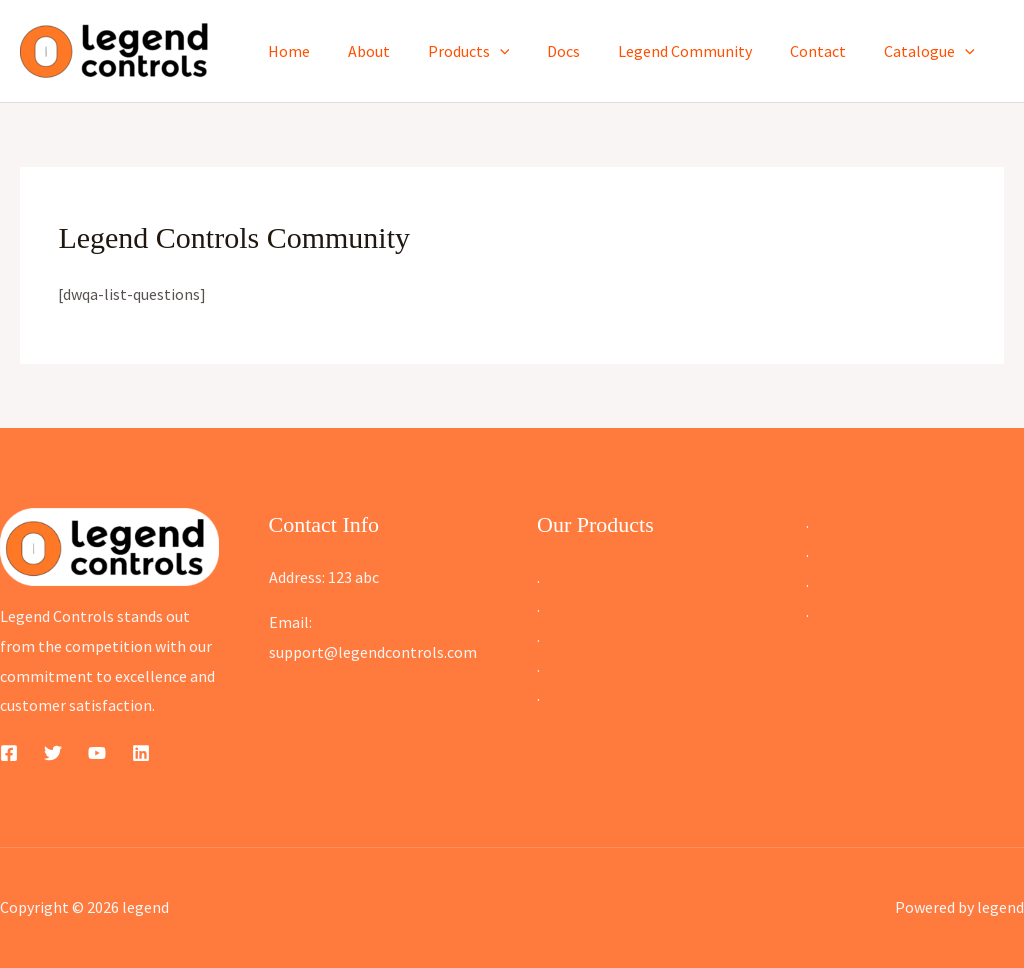 The image size is (1024, 968). Describe the element at coordinates (53, 753) in the screenshot. I see `[Twitter]` at that location.